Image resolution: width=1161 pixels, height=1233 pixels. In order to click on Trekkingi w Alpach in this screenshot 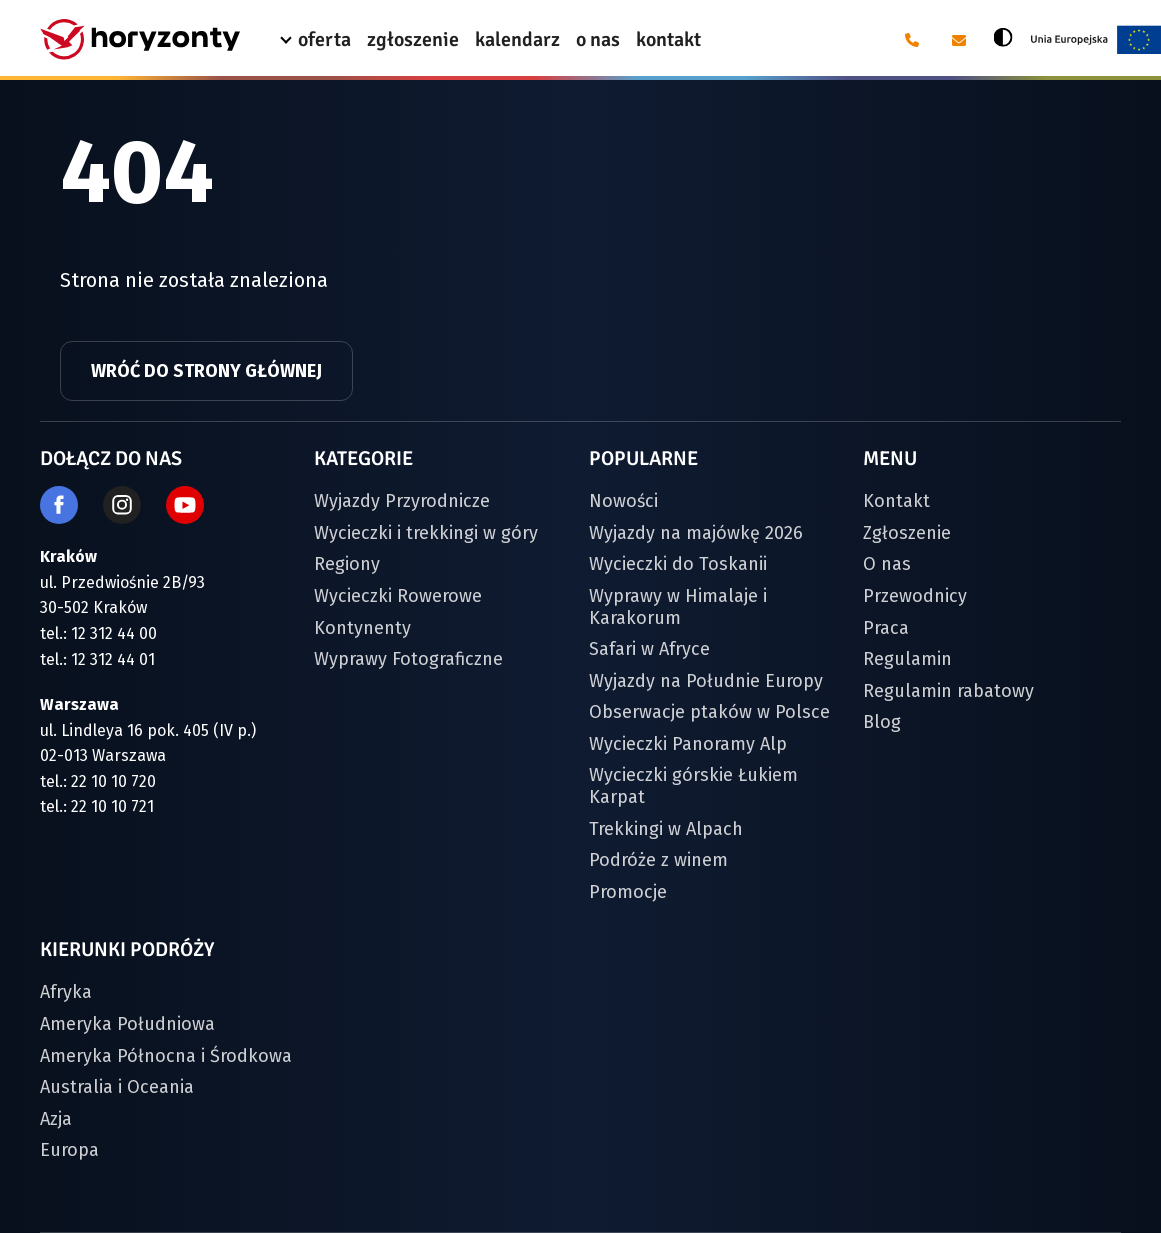, I will do `click(666, 829)`.